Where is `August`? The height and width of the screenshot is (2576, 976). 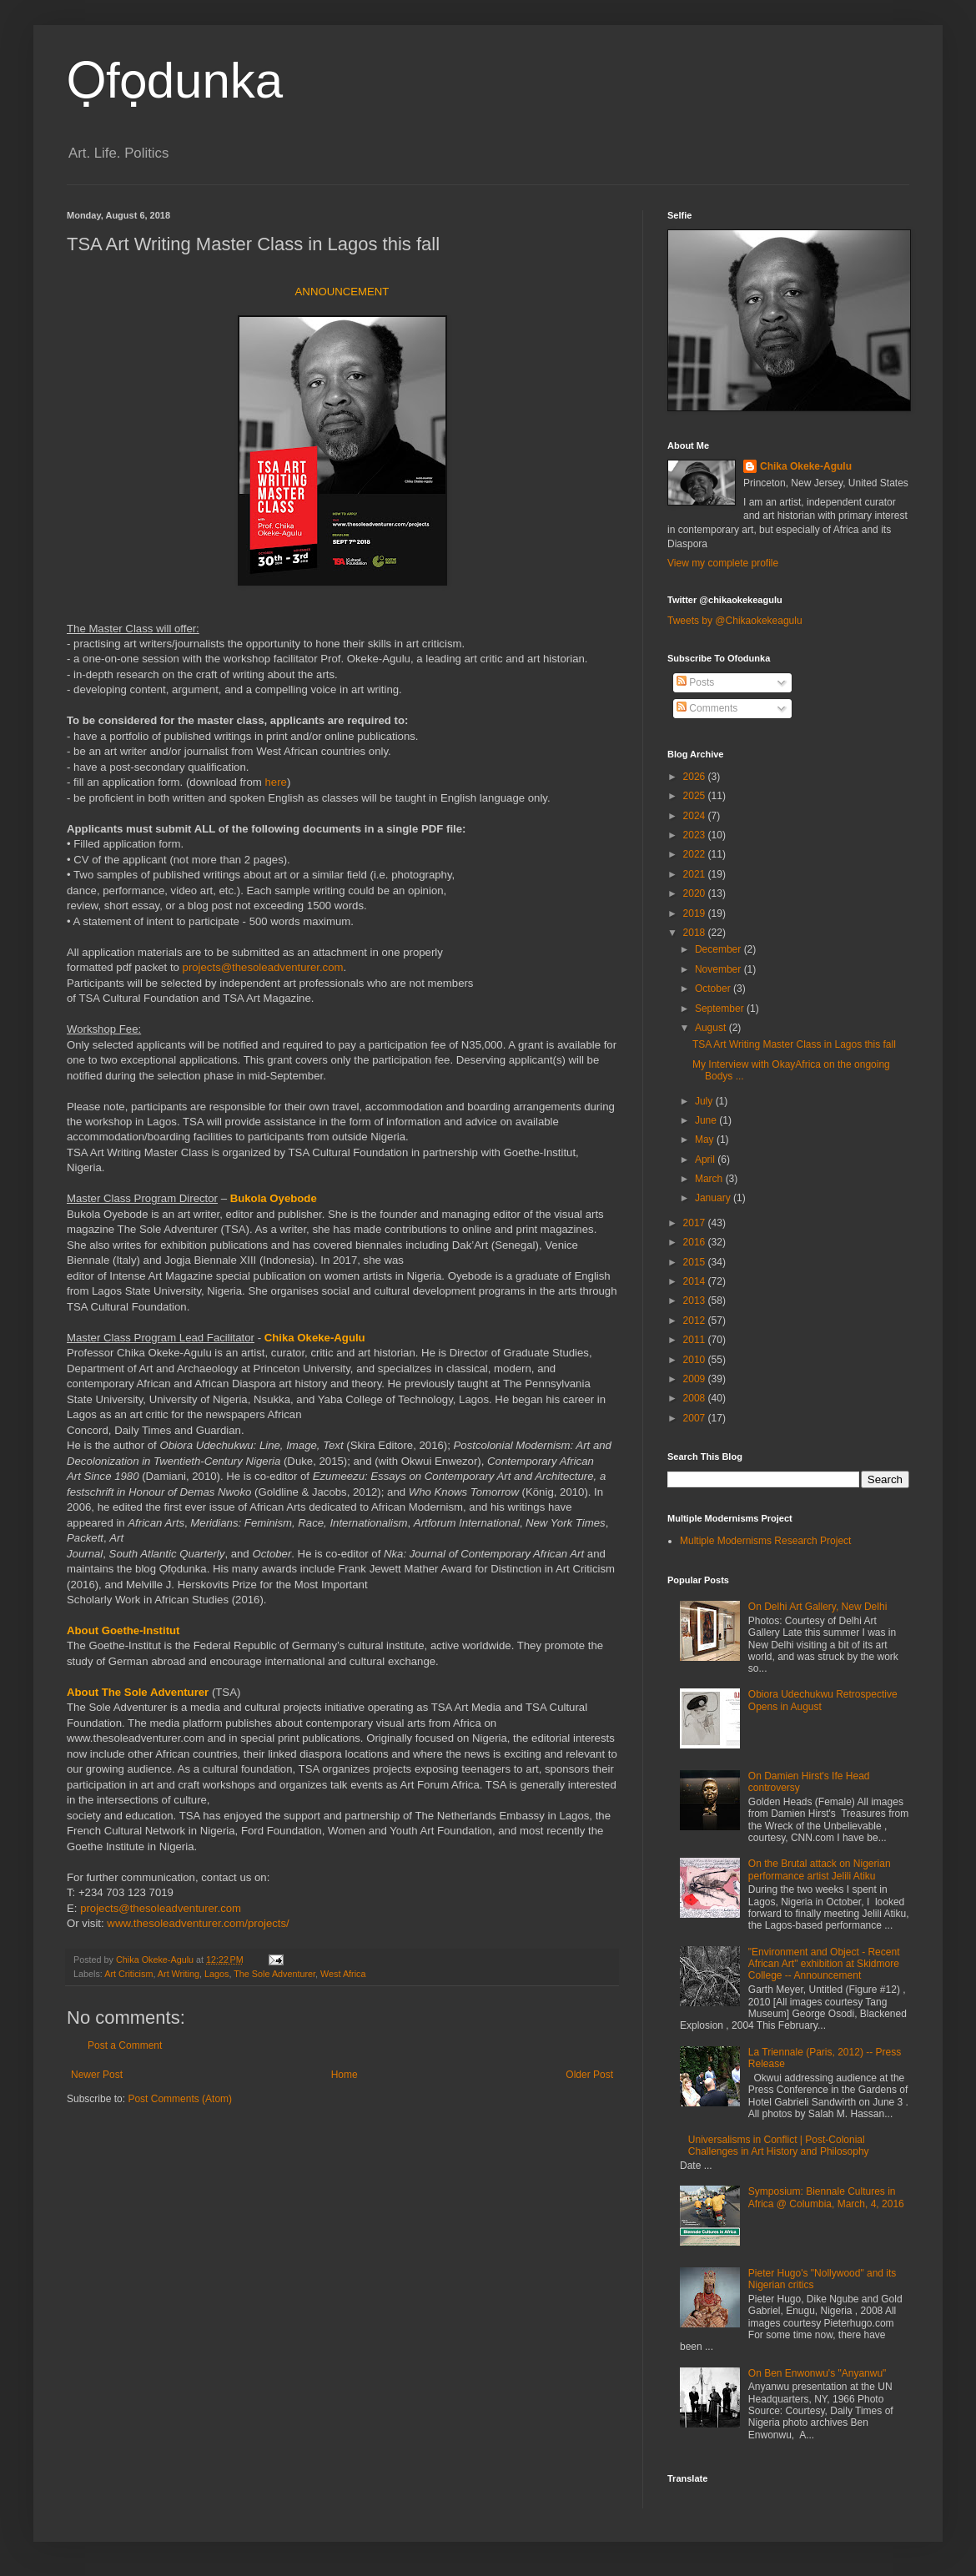 August is located at coordinates (712, 1028).